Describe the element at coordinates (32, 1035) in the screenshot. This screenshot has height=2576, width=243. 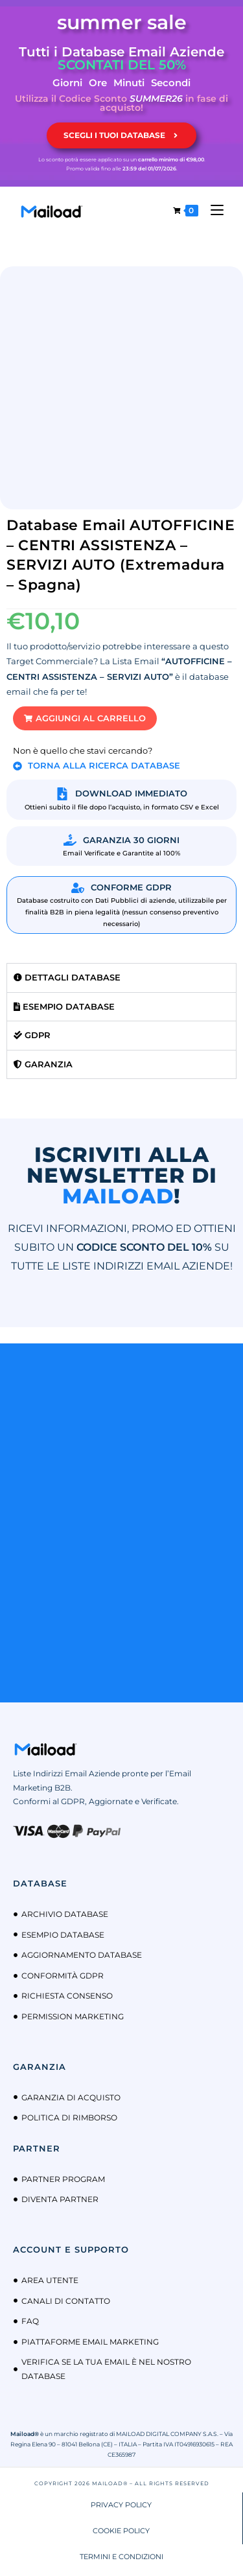
I see `GDPR [tab]` at that location.